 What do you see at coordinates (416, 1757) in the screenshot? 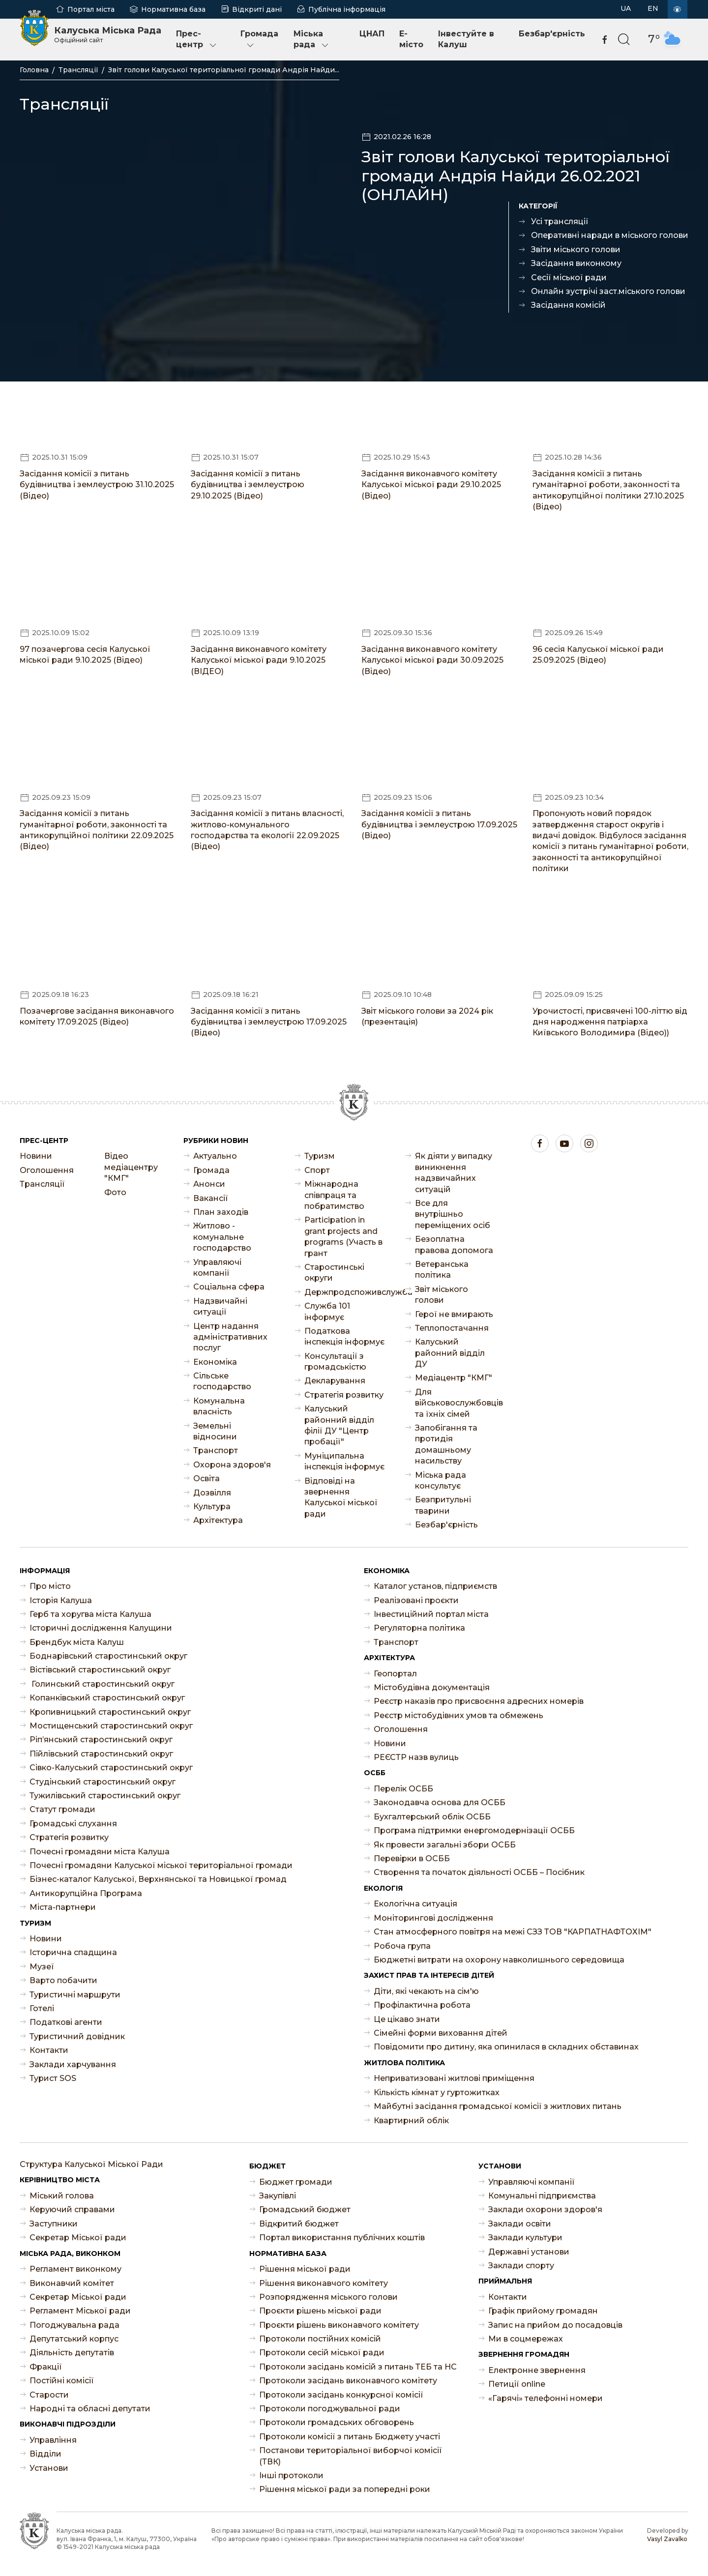
I see `РЕЄСТР назв вулиць` at bounding box center [416, 1757].